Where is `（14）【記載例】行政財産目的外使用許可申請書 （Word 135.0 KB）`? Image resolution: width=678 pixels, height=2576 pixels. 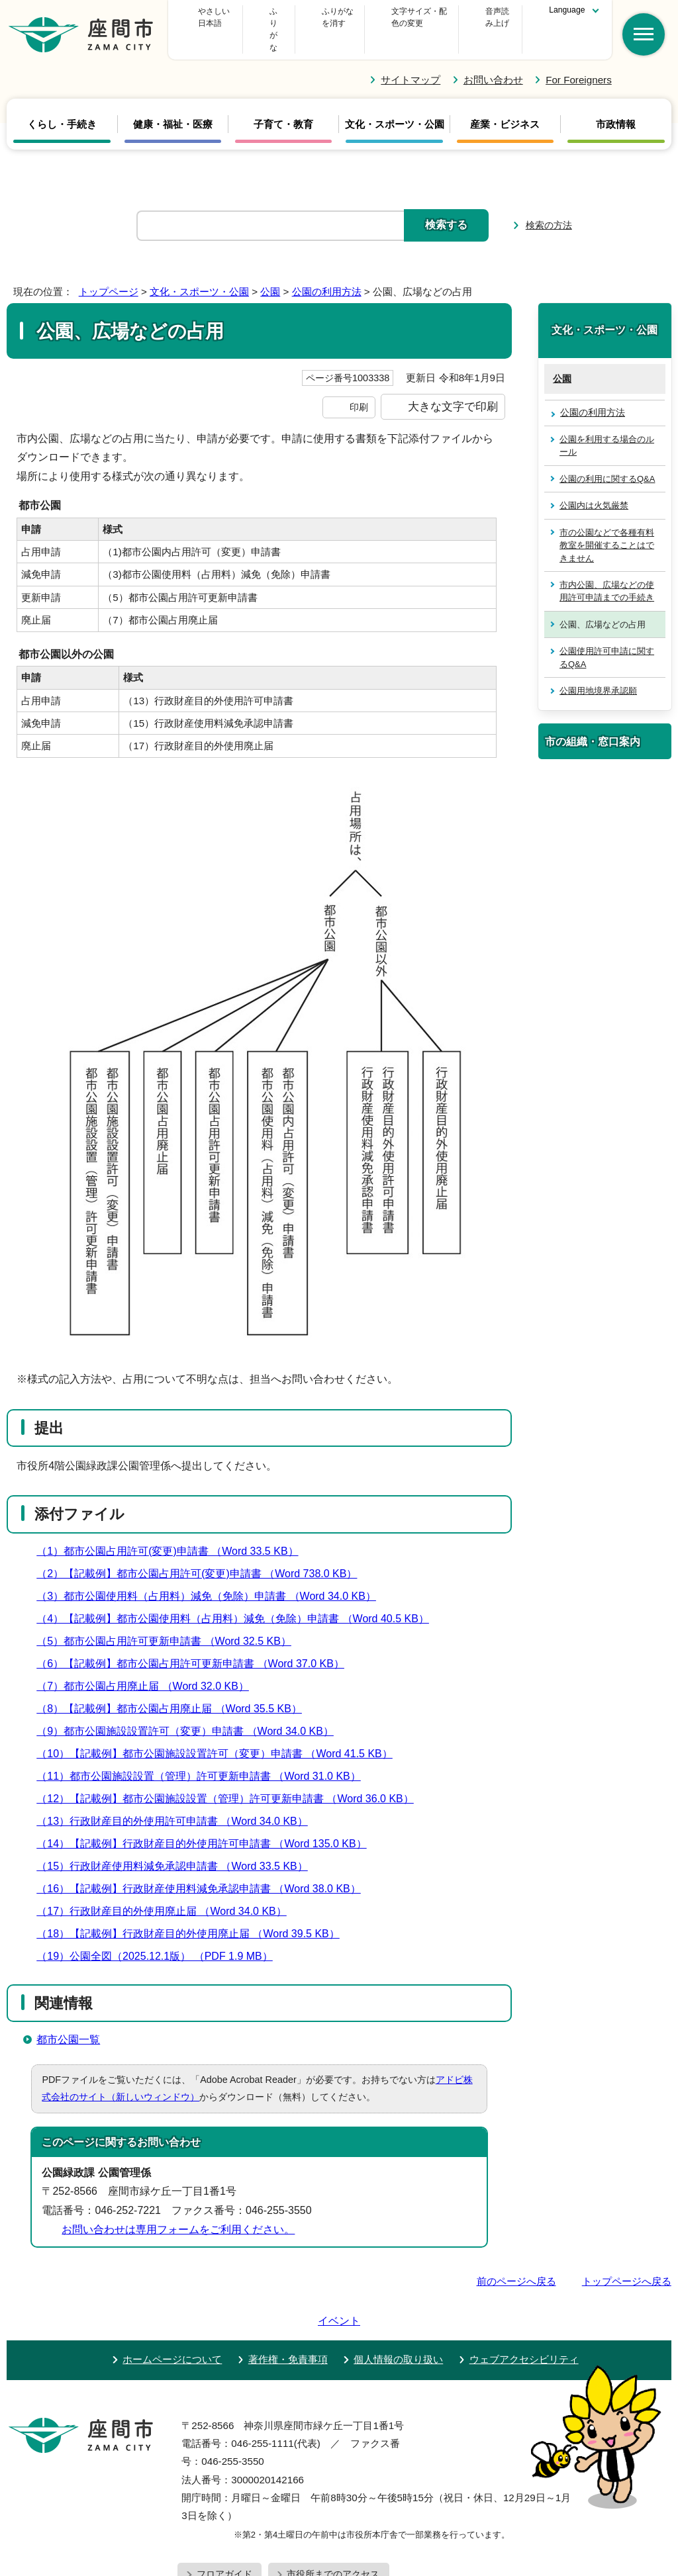 （14）【記載例】行政財産目的外使用許可申請書 （Word 135.0 KB） is located at coordinates (206, 1819).